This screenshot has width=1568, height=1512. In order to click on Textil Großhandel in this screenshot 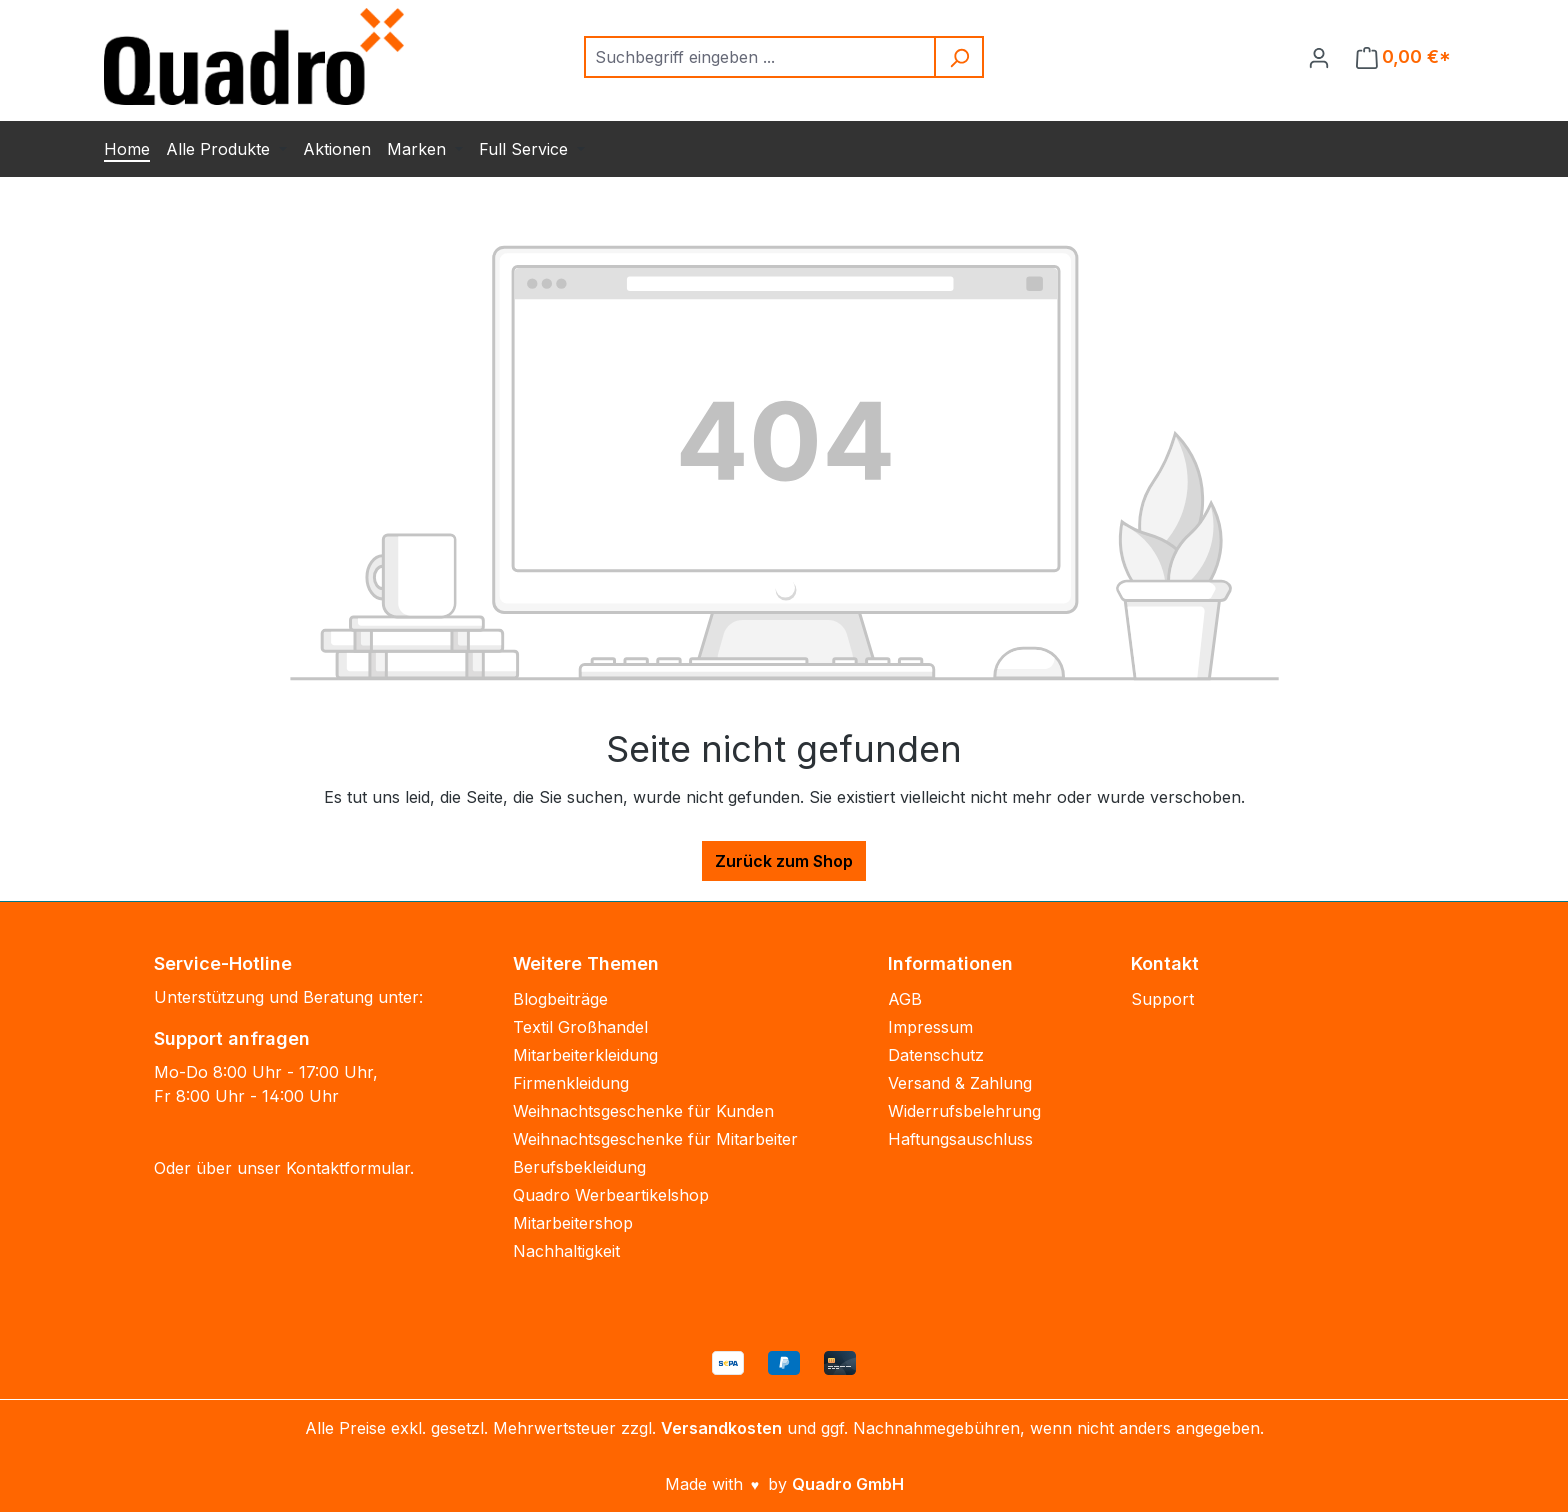, I will do `click(580, 1027)`.